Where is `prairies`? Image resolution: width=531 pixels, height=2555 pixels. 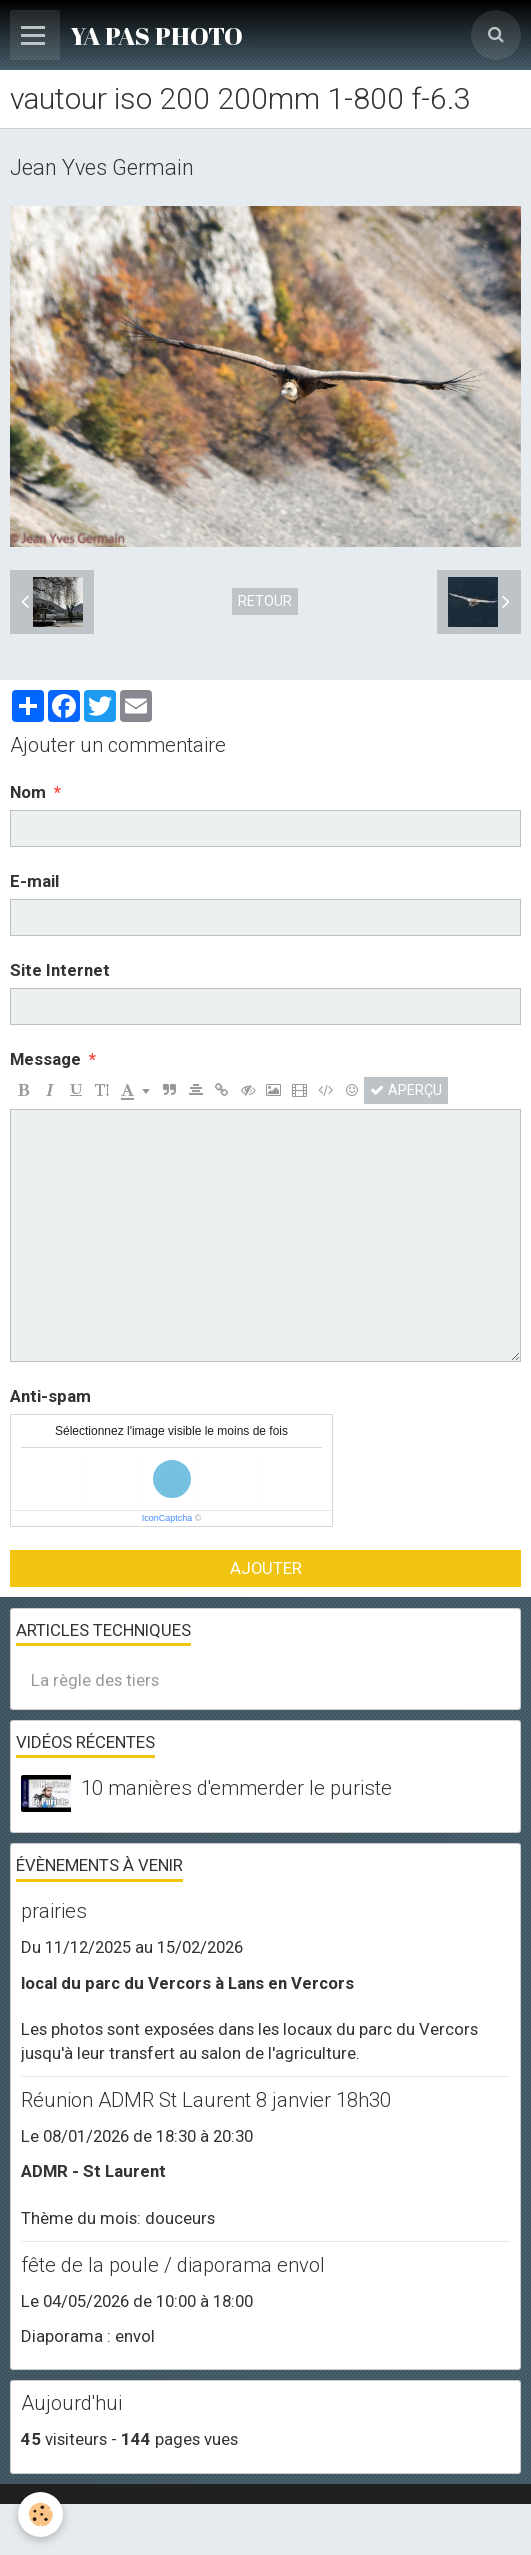 prairies is located at coordinates (54, 1911).